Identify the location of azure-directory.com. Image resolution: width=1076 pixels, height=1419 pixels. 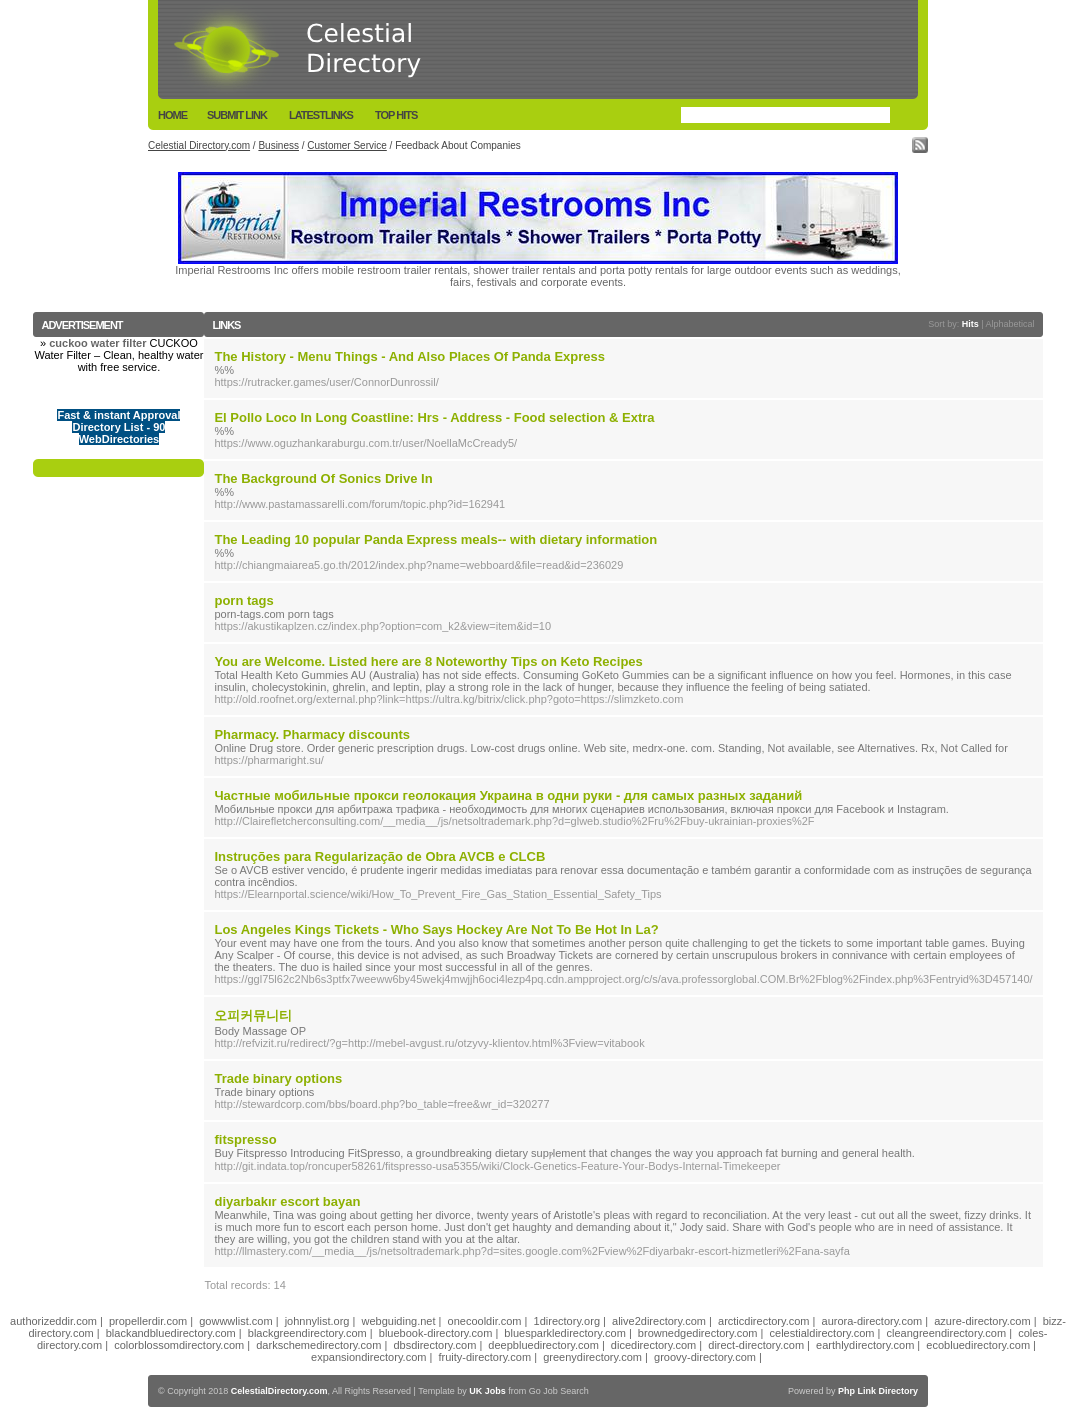
(982, 1321).